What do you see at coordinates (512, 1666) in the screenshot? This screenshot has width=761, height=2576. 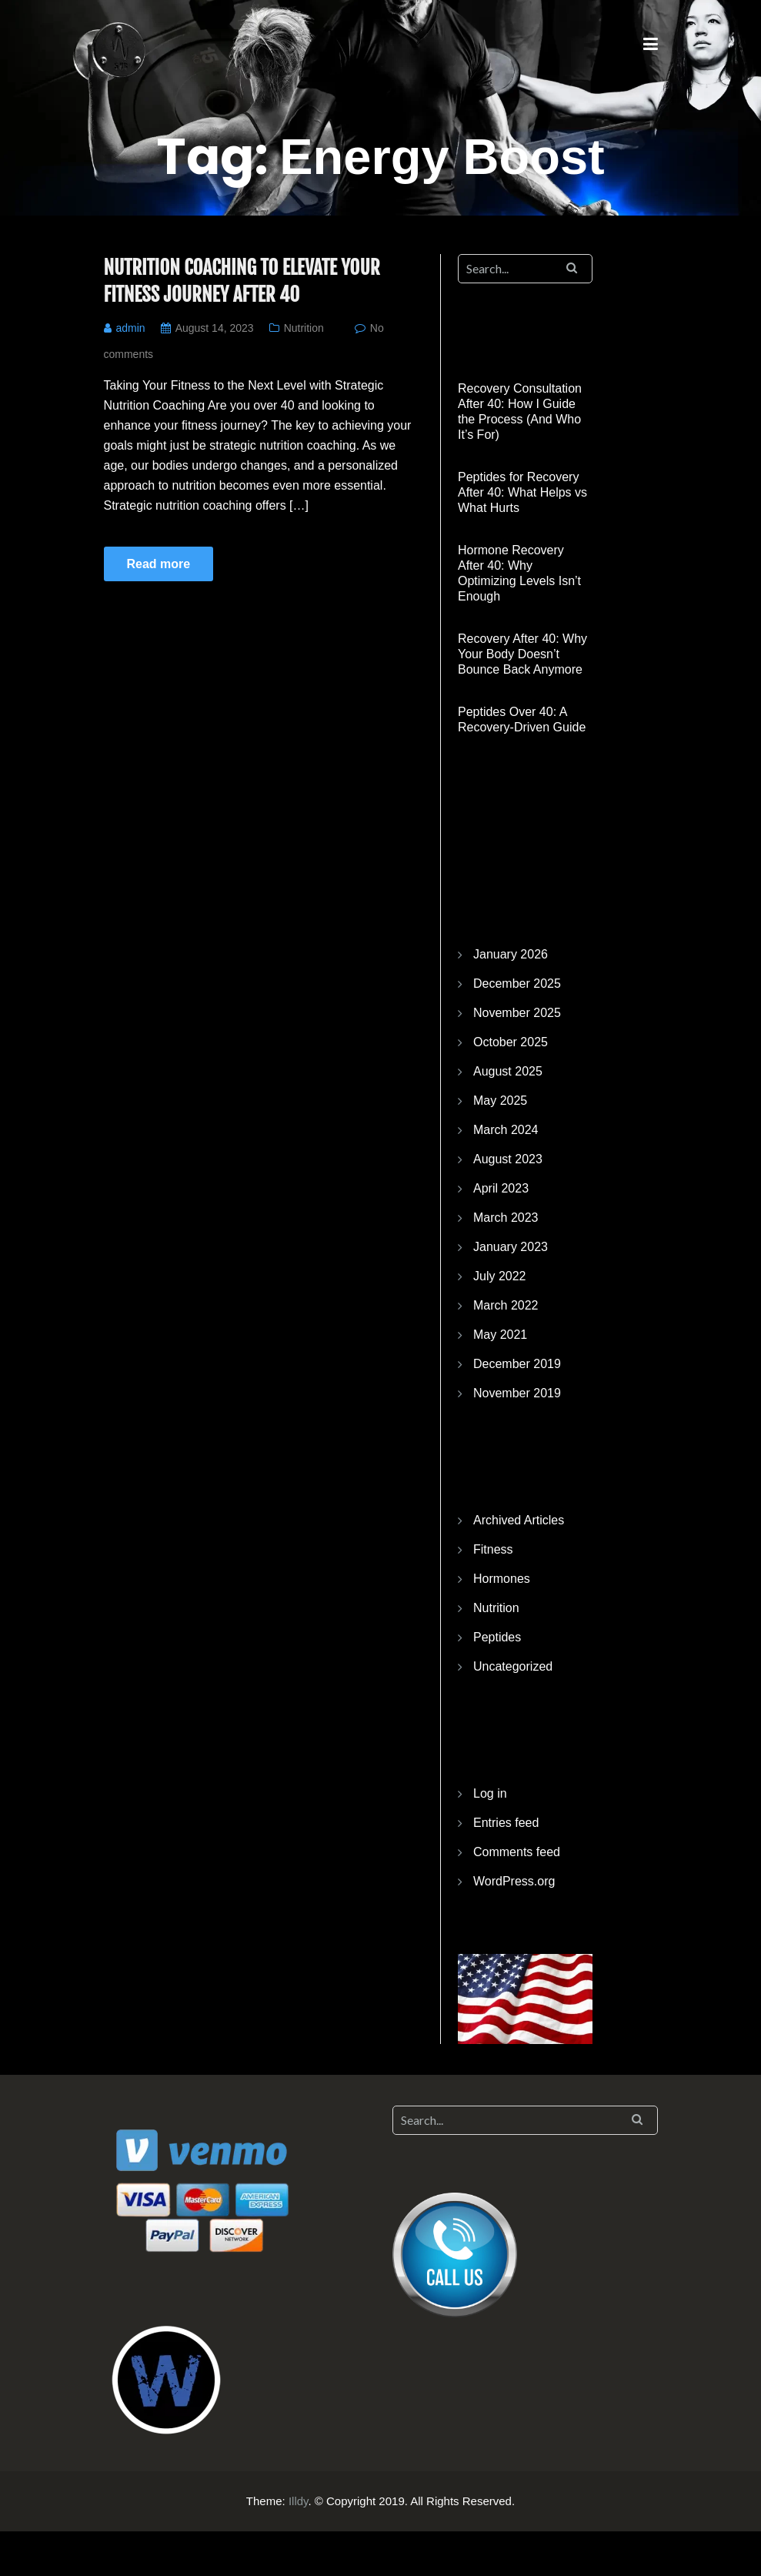 I see `Uncategorized` at bounding box center [512, 1666].